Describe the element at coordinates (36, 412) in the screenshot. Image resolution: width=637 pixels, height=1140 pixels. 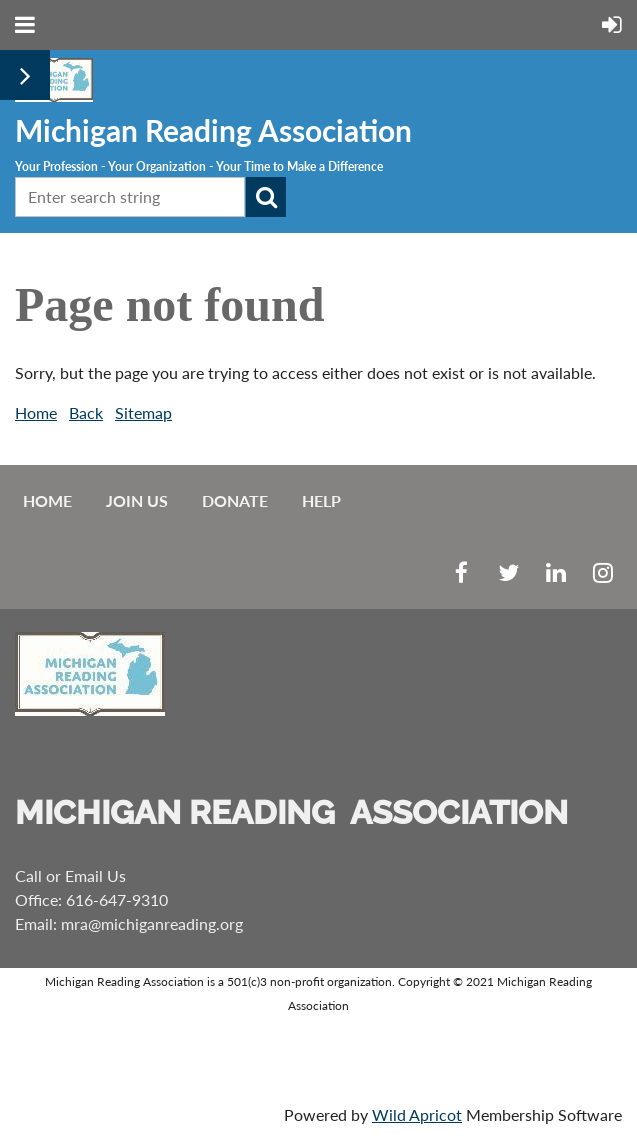
I see `Home` at that location.